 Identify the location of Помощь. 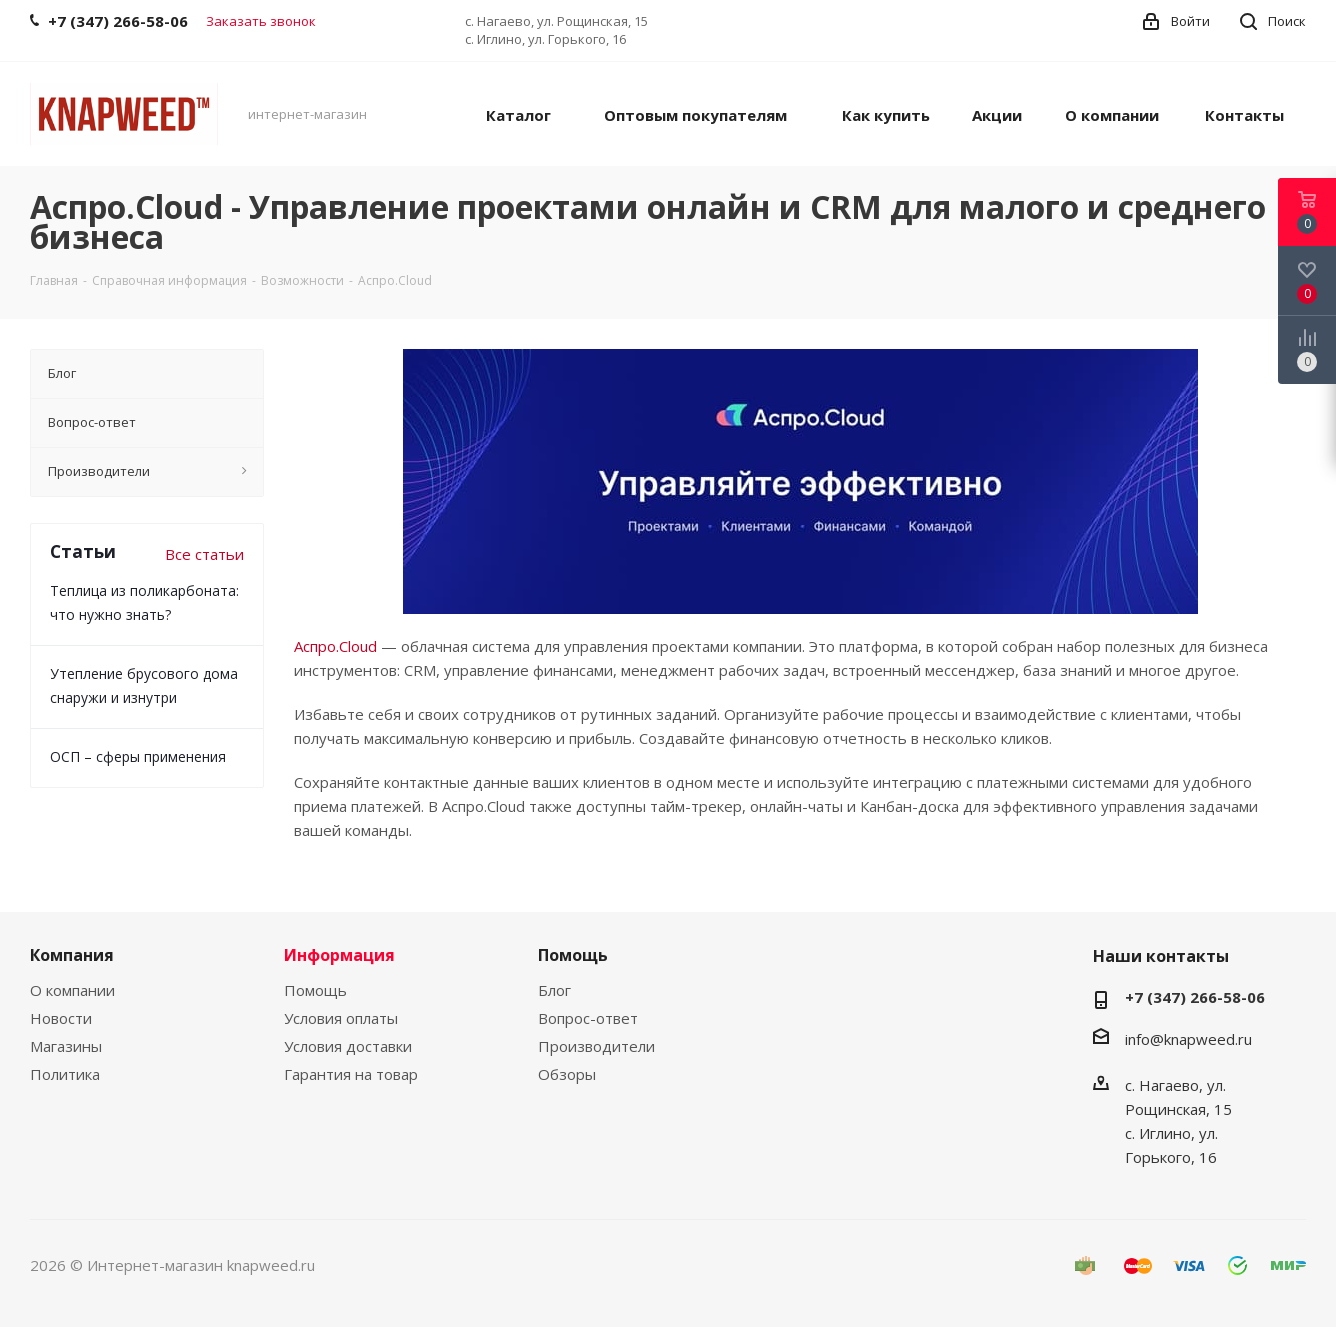
(315, 990).